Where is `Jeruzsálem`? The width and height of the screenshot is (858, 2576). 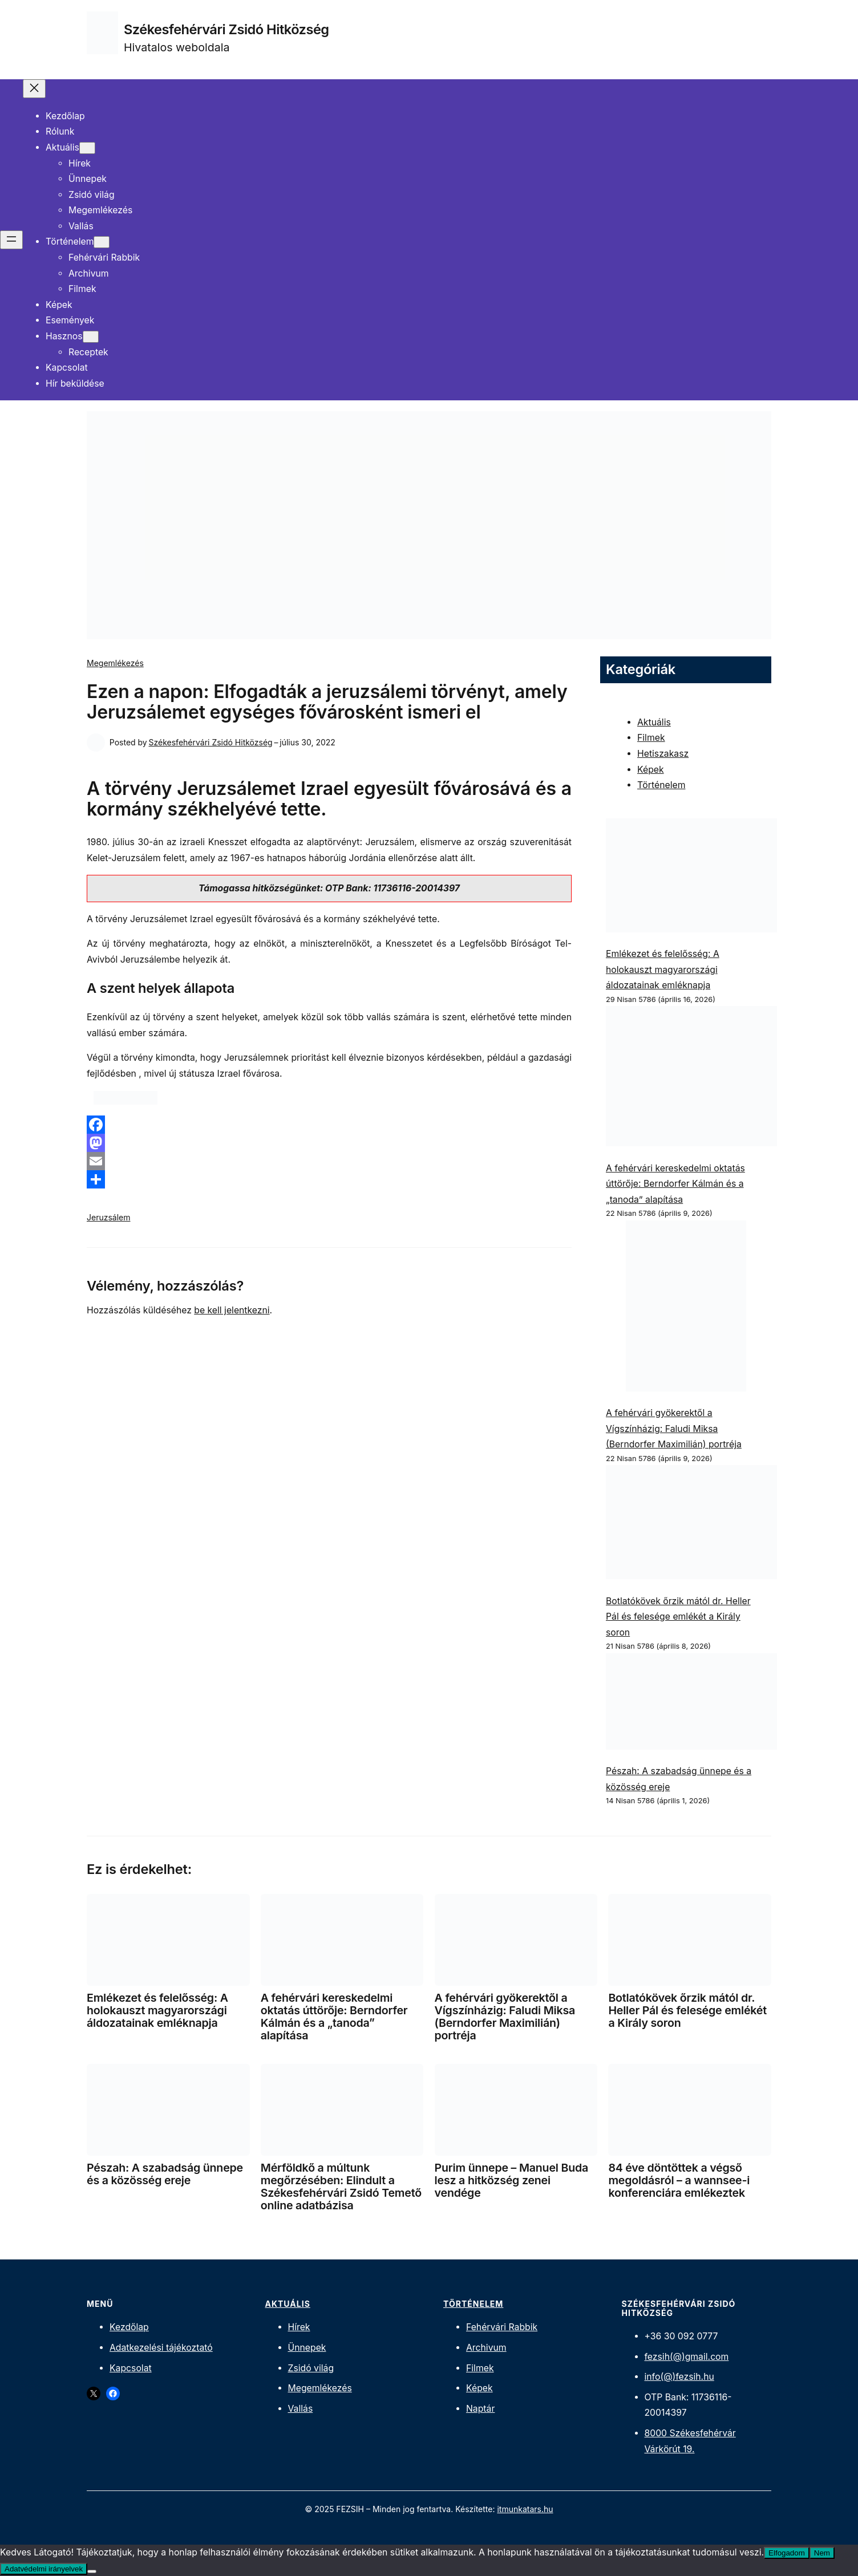 Jeruzsálem is located at coordinates (109, 1217).